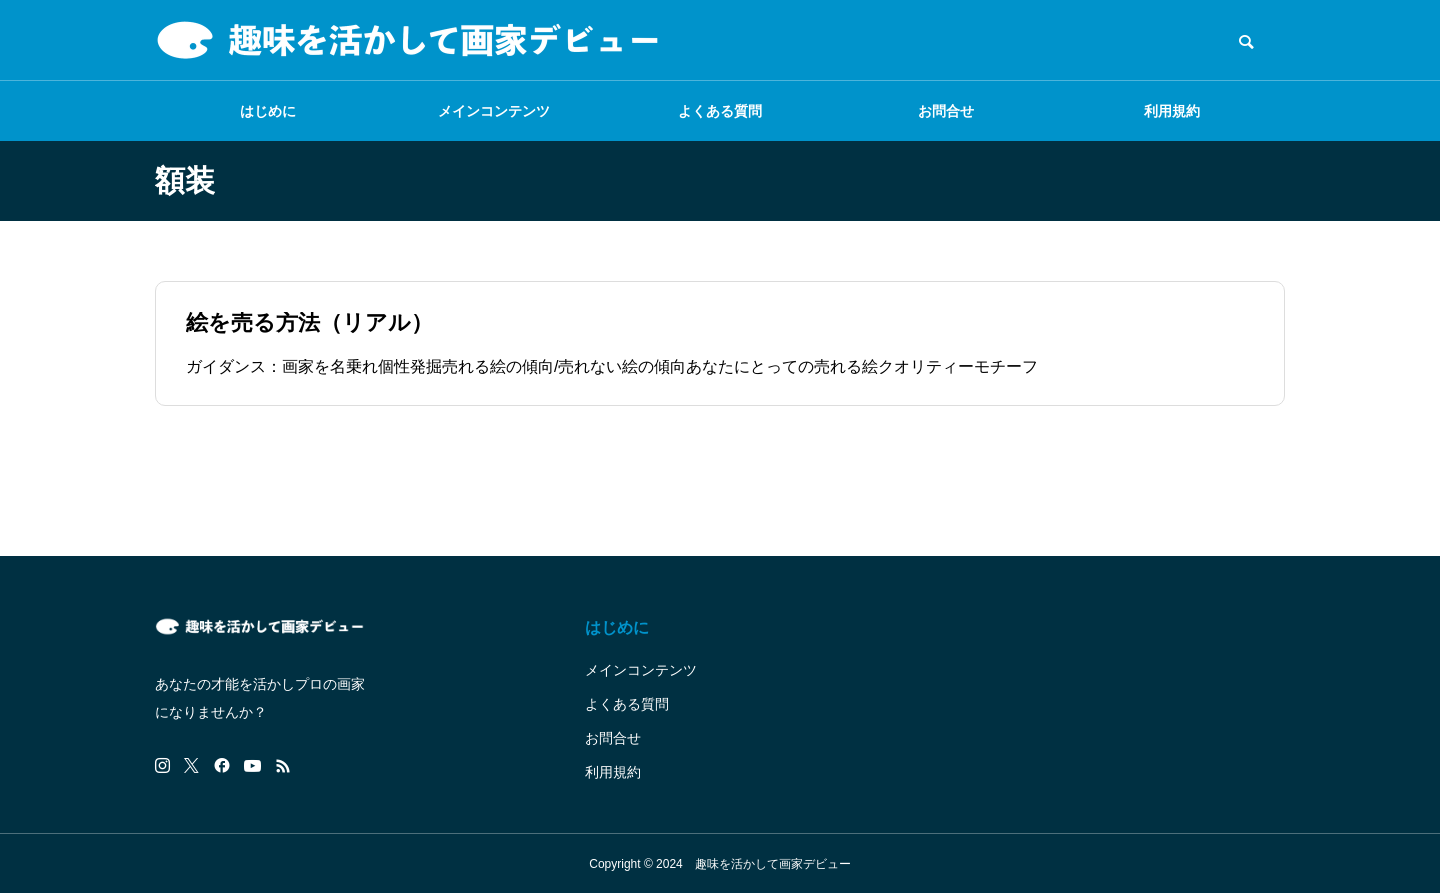 The height and width of the screenshot is (894, 1440). What do you see at coordinates (1172, 111) in the screenshot?
I see `利用規約` at bounding box center [1172, 111].